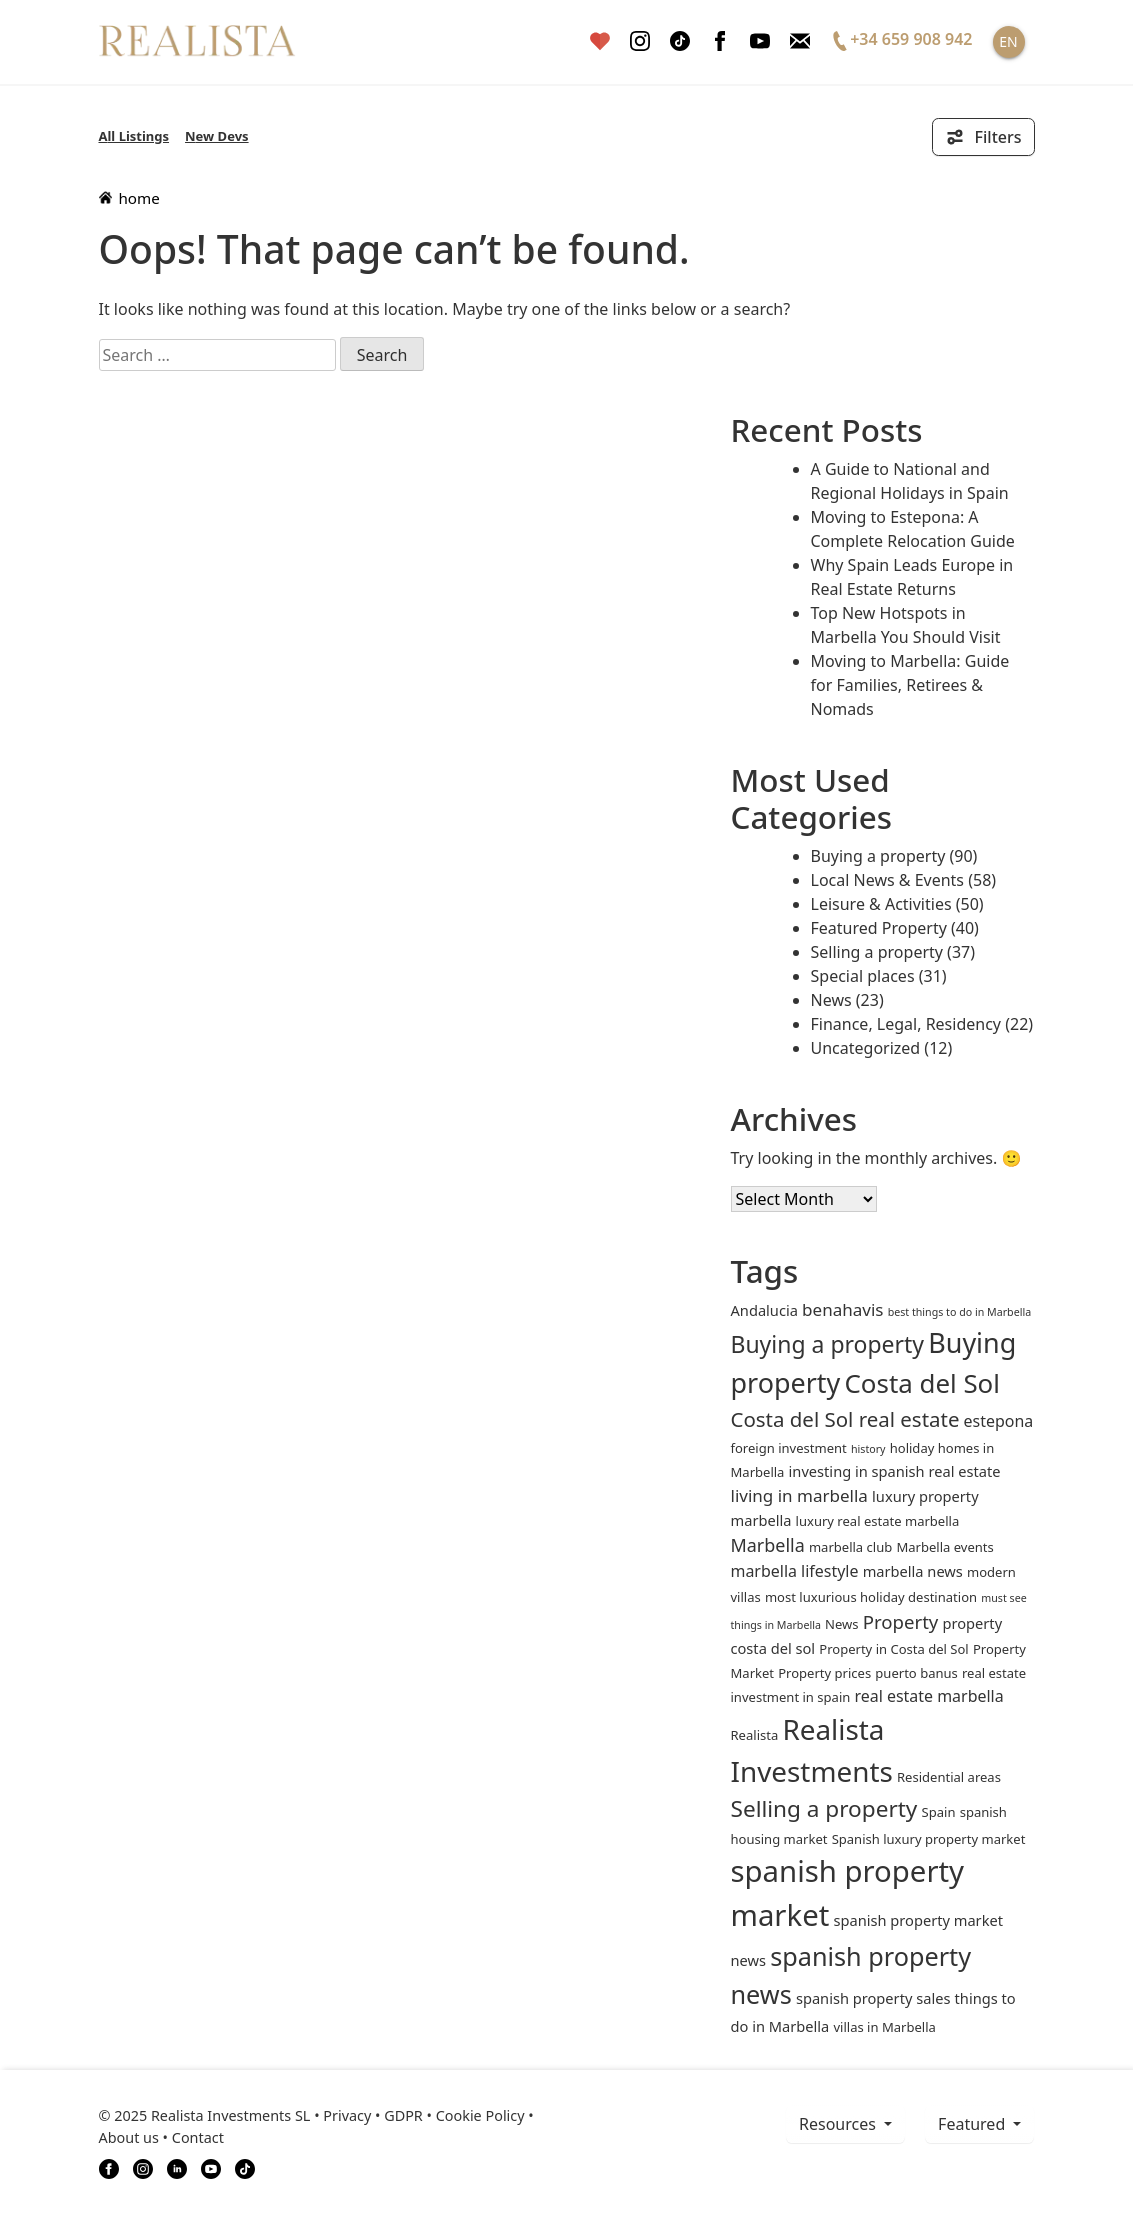 The image size is (1133, 2214). I want to click on Selling a property, so click(877, 952).